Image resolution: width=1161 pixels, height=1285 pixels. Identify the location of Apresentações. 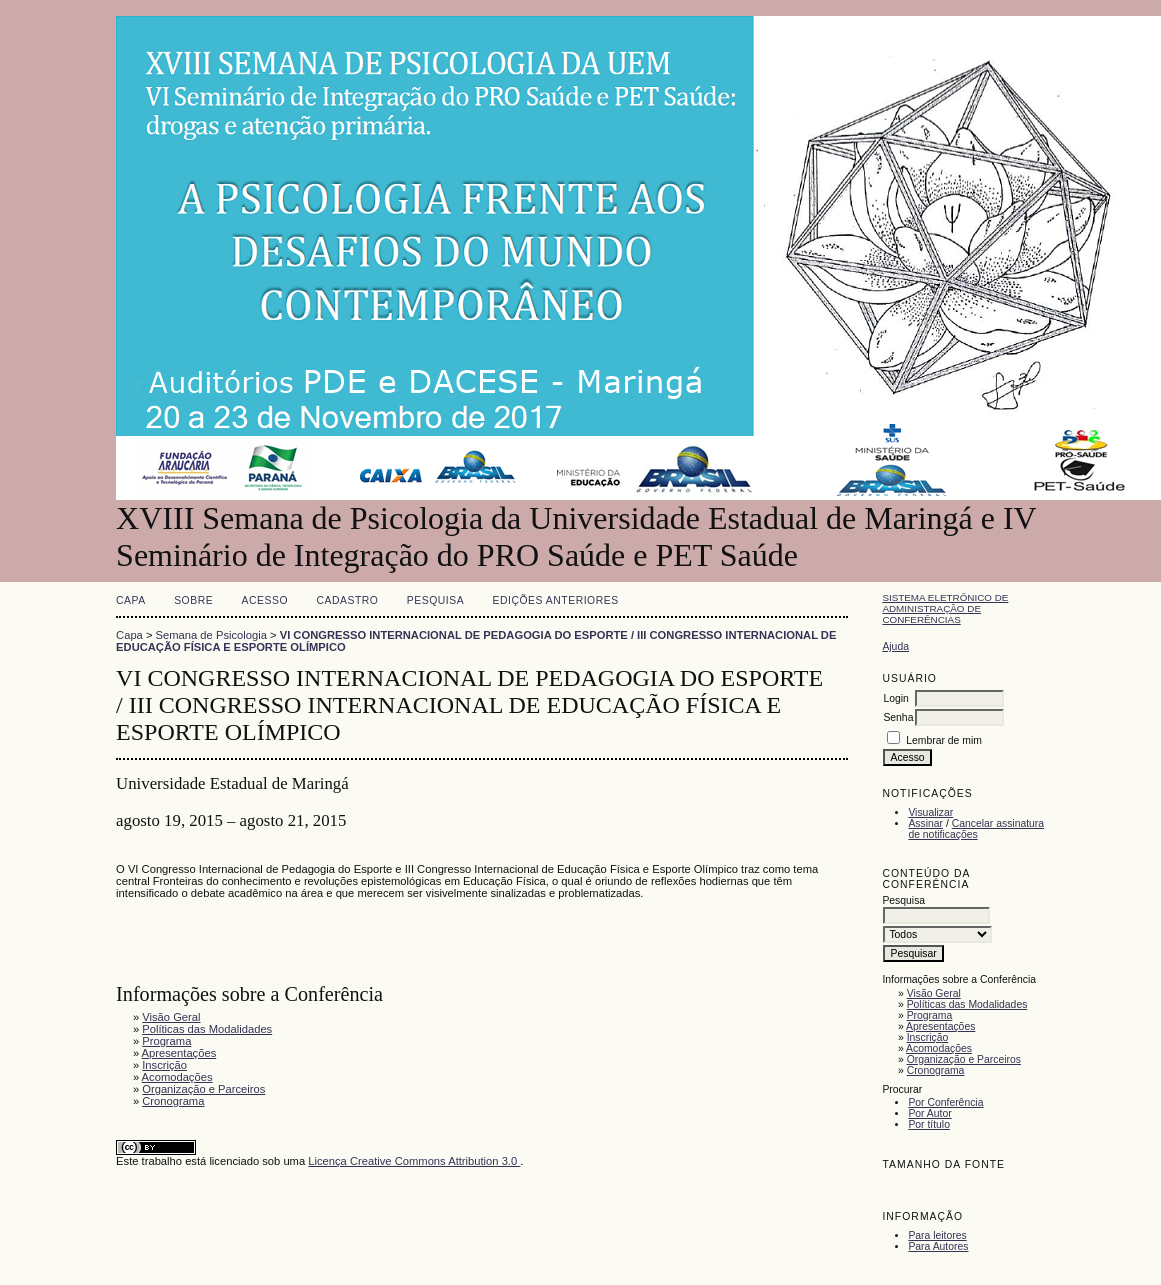
(940, 1026).